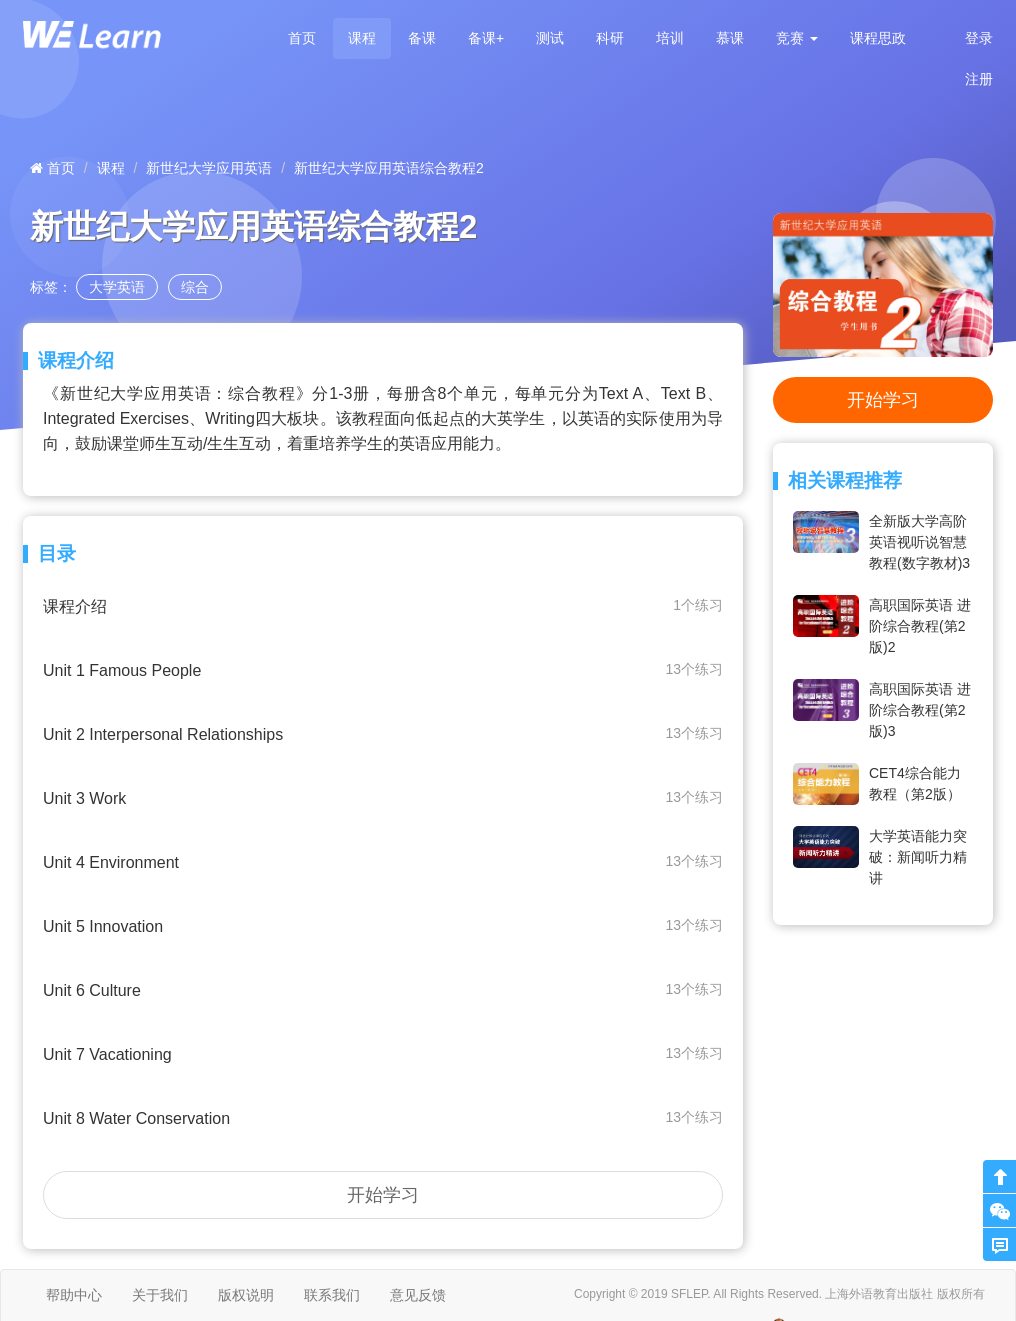 This screenshot has width=1016, height=1321. I want to click on 综合, so click(195, 287).